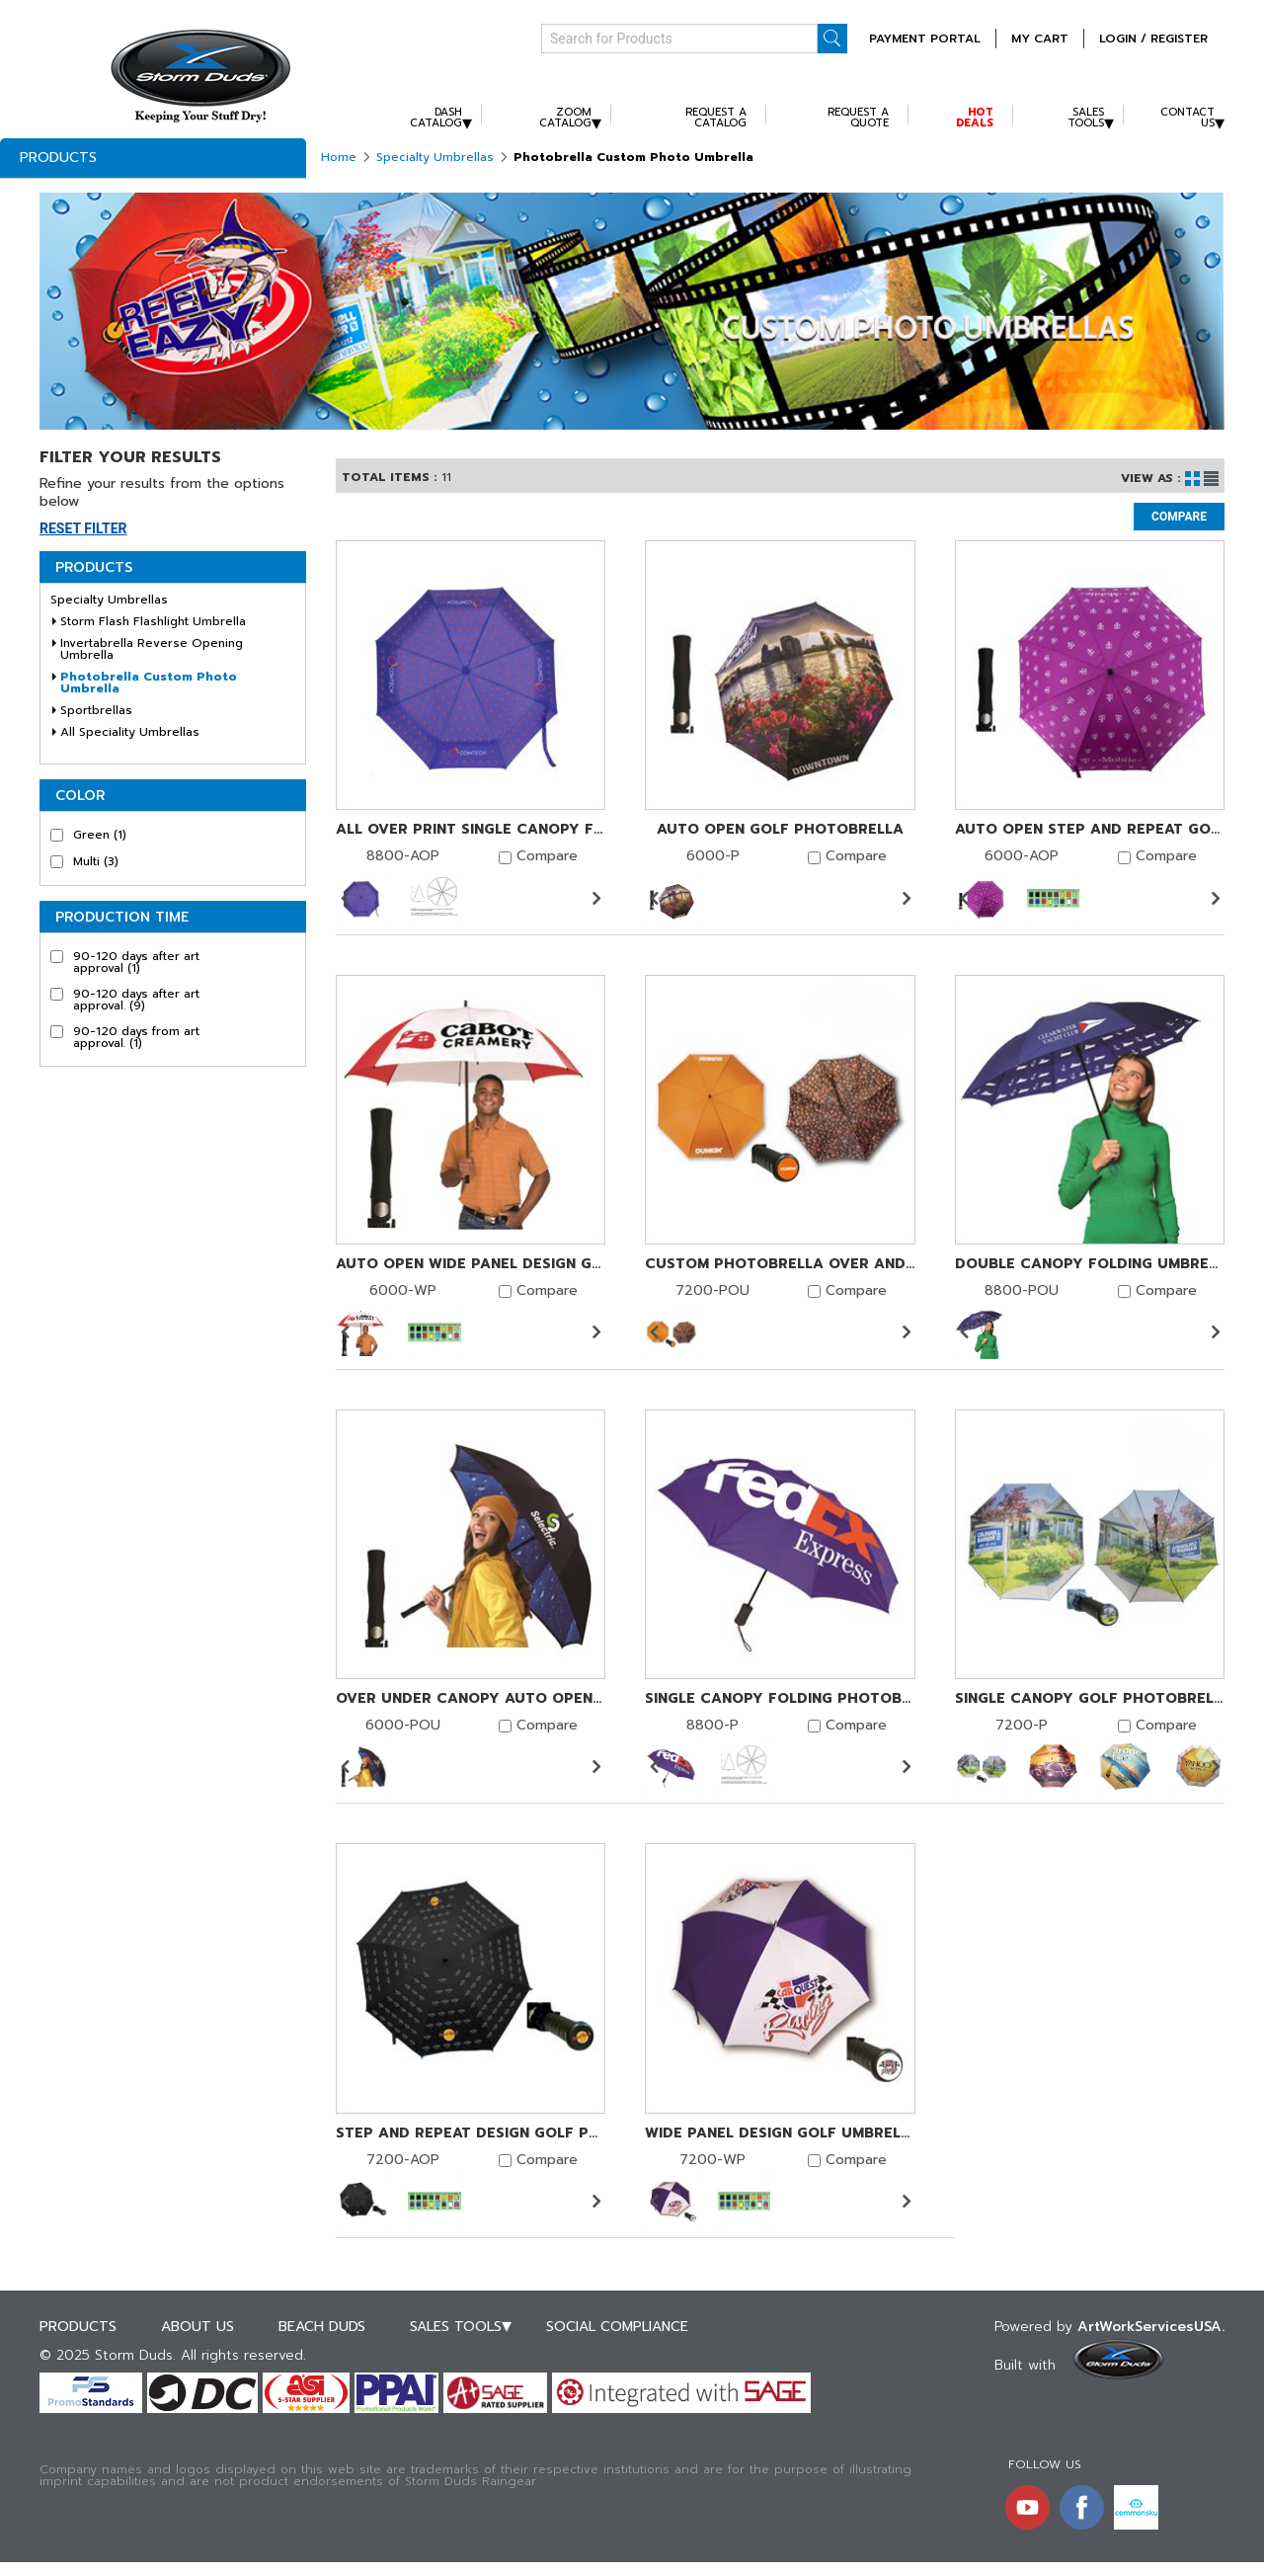  I want to click on Step and Repeat Design Golf Photobrella, so click(470, 2133).